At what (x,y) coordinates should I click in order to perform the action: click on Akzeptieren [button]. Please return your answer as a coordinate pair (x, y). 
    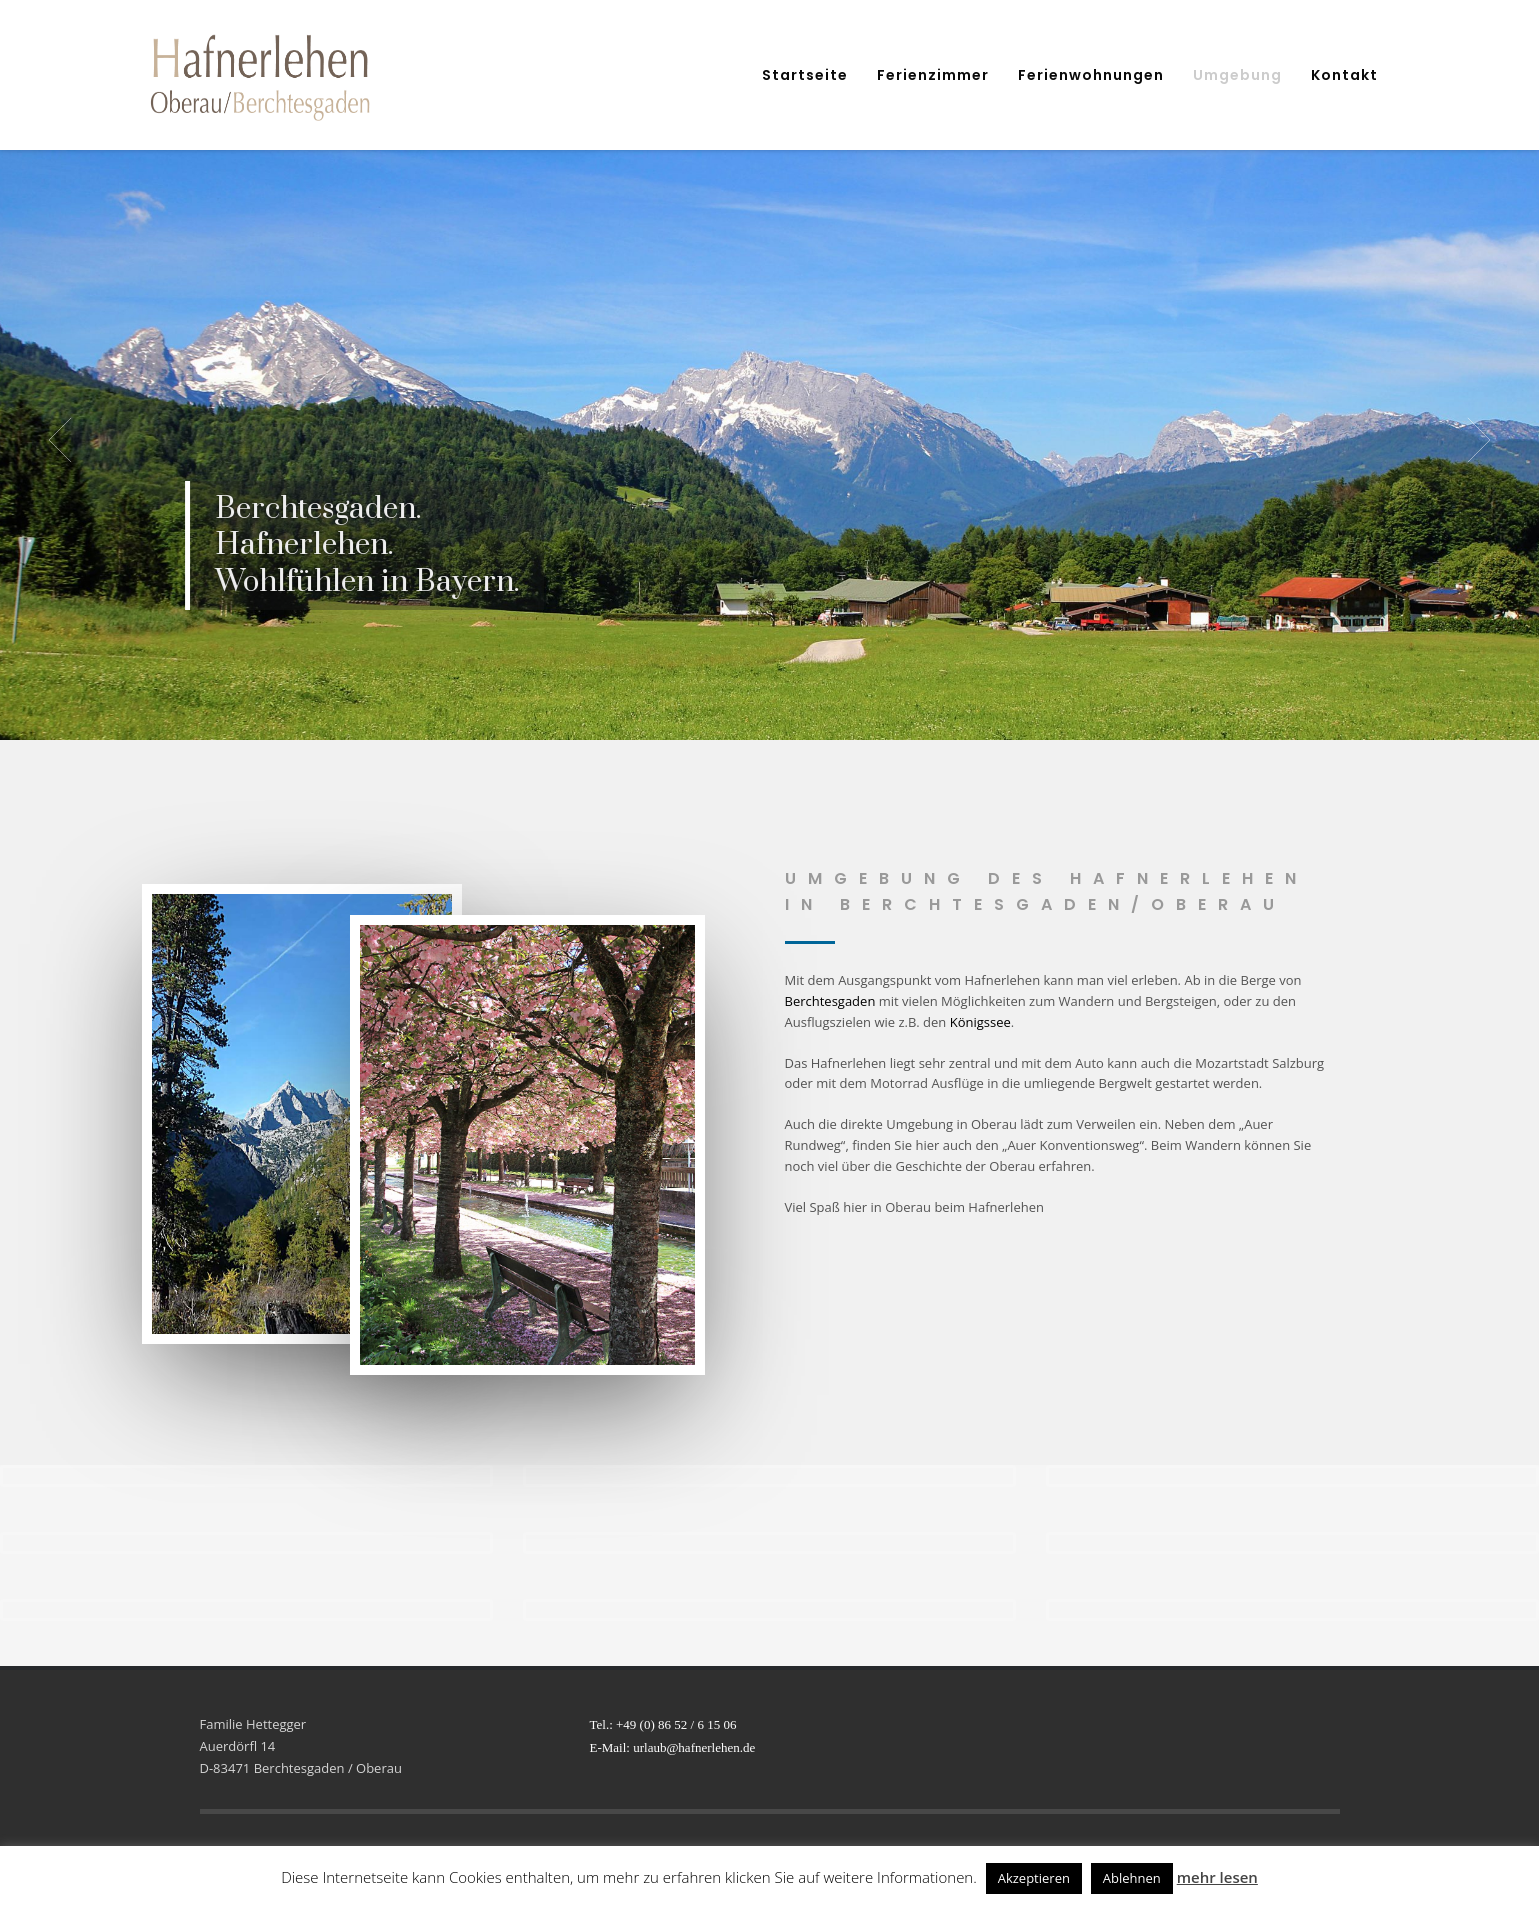
    Looking at the image, I should click on (1034, 1878).